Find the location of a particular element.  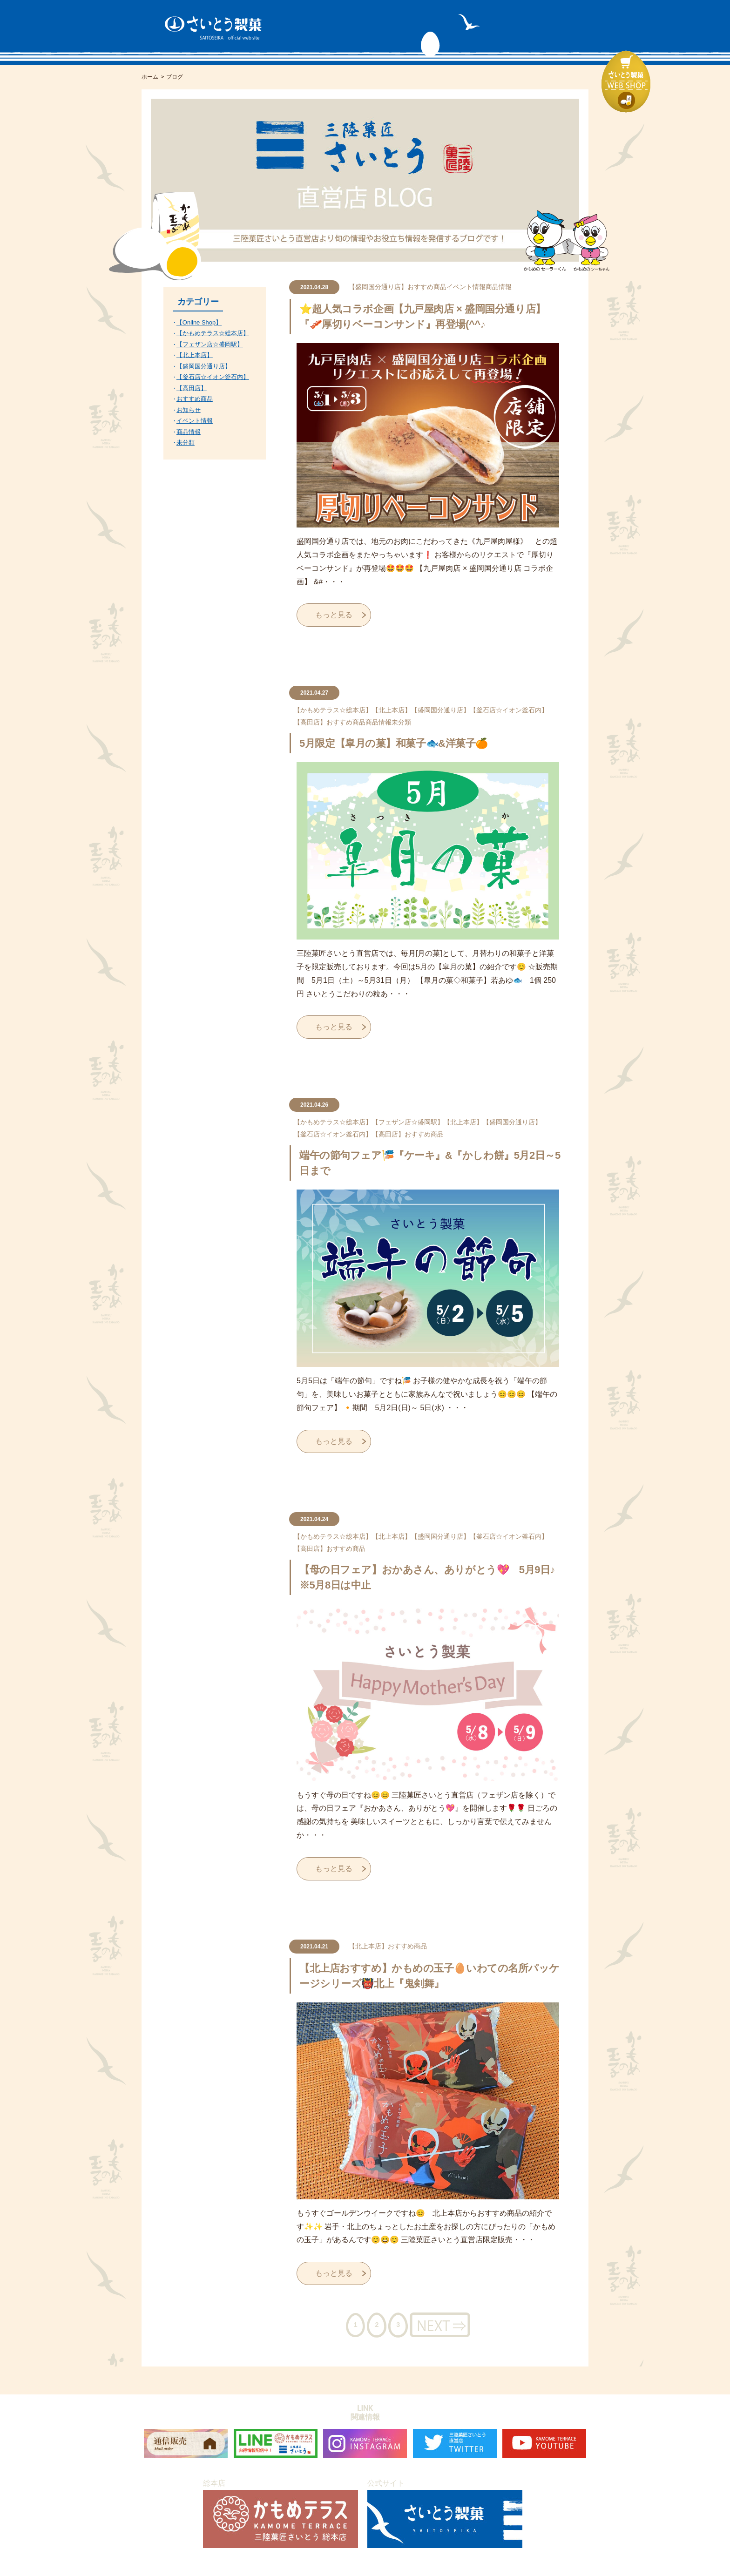

イベント情報 is located at coordinates (466, 287).